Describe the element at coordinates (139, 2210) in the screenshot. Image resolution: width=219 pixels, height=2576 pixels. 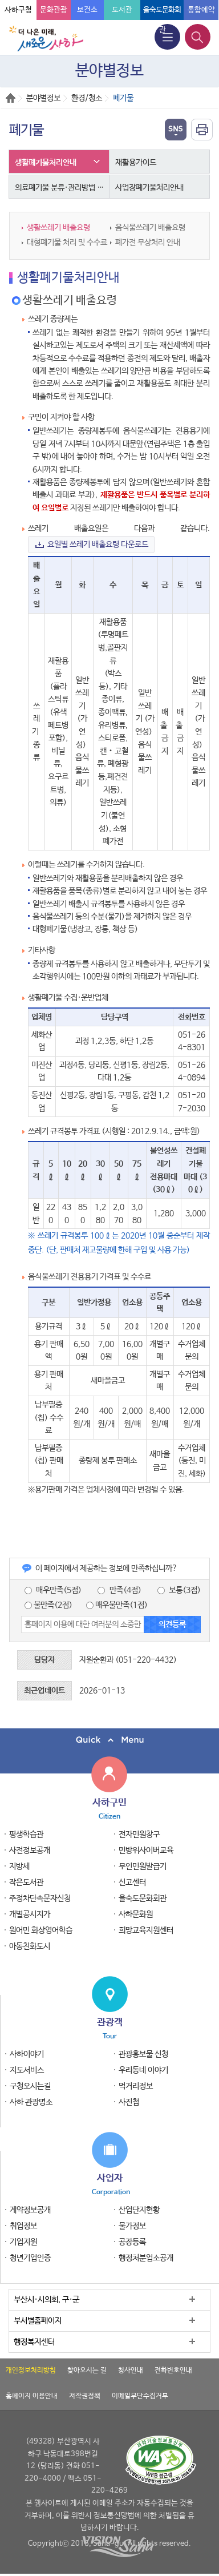
I see `산업단지현황` at that location.